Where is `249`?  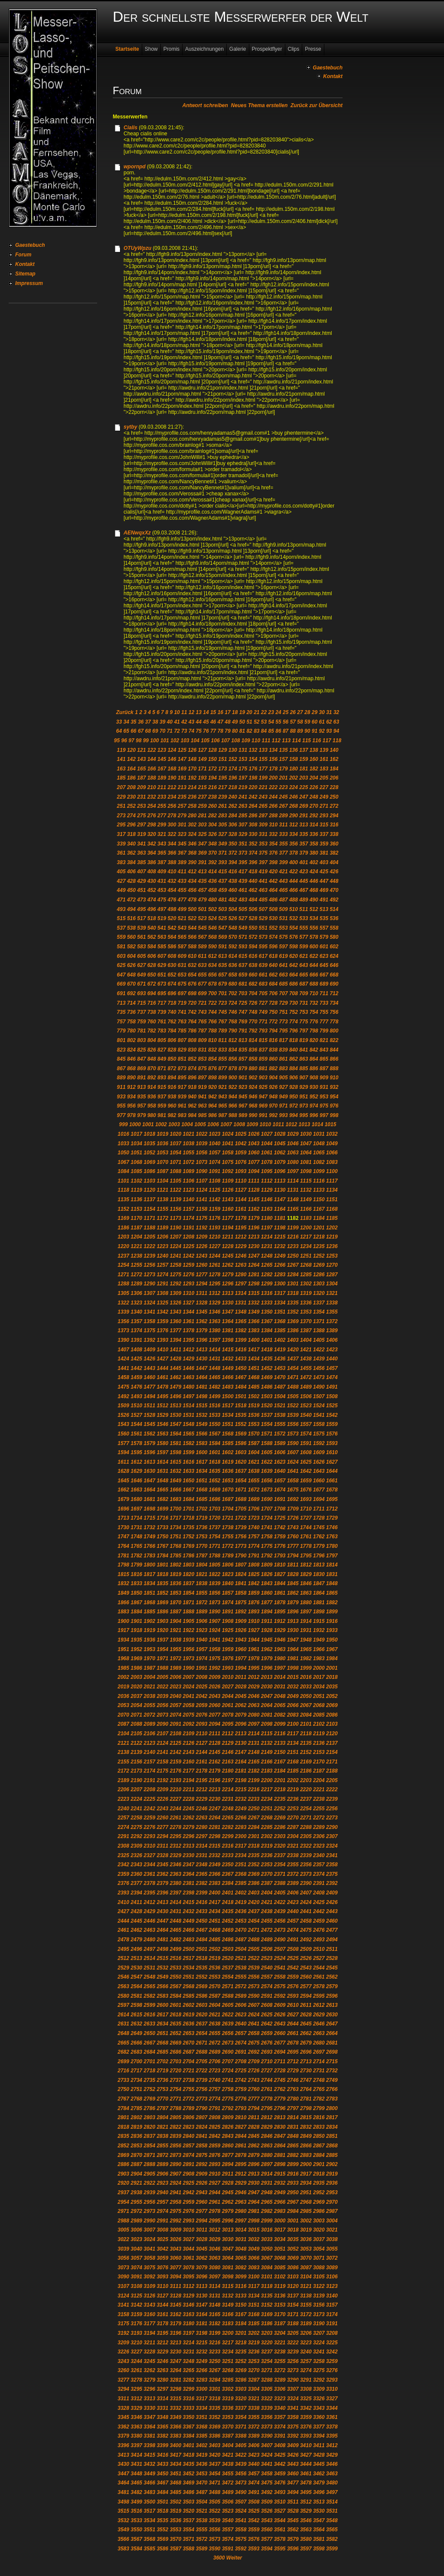
249 is located at coordinates (324, 797).